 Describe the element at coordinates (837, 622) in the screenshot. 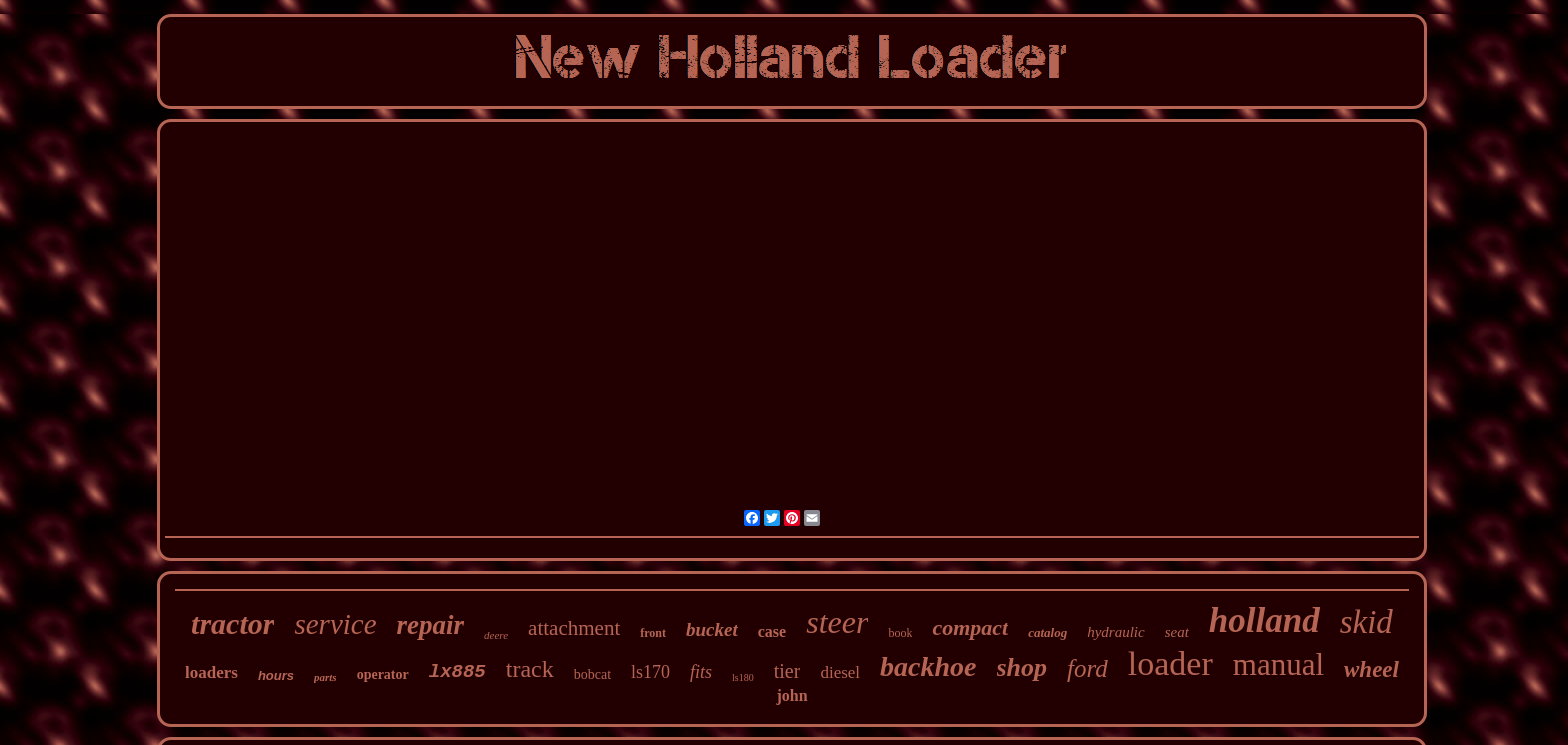

I see `steer` at that location.